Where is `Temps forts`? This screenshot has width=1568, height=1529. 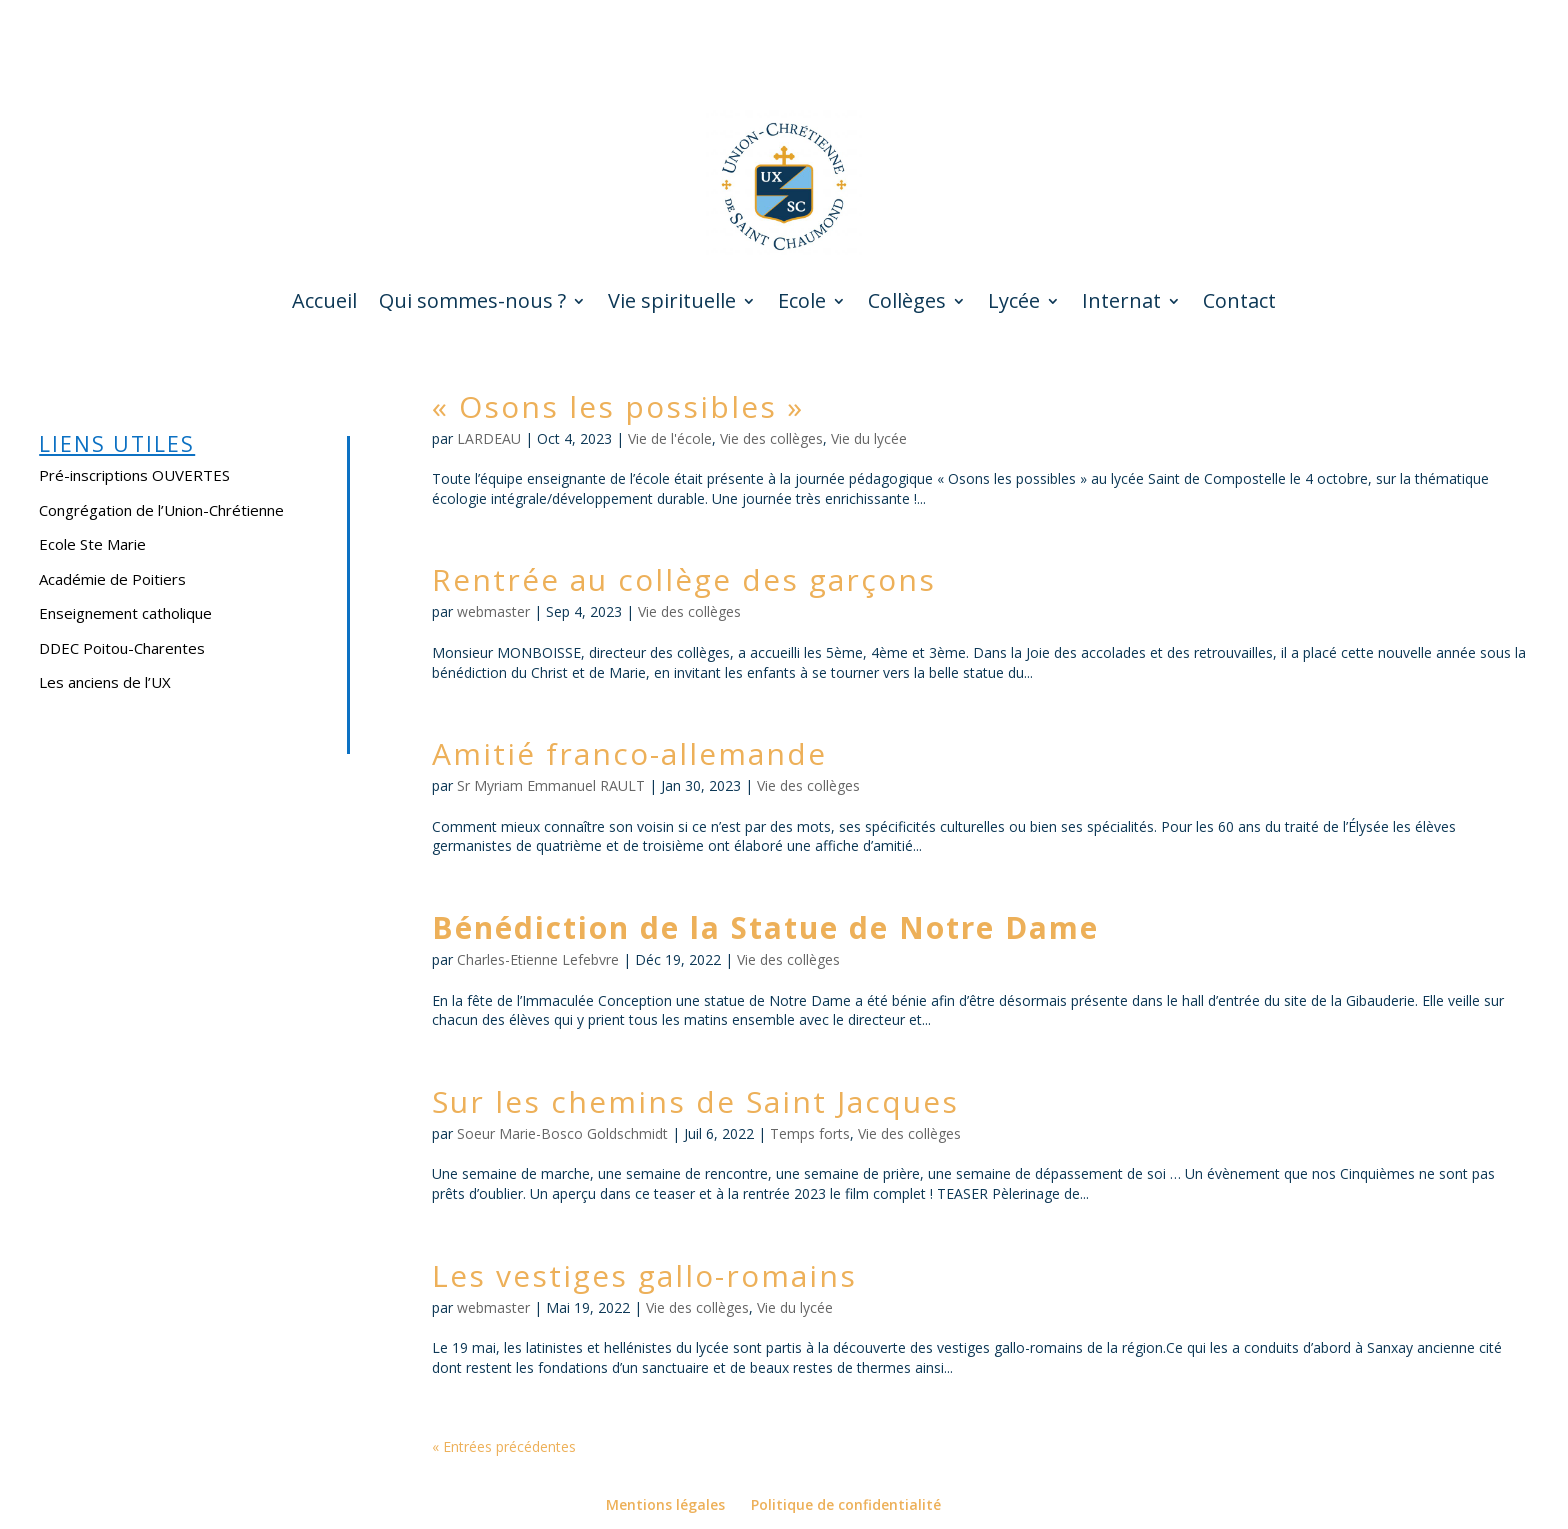
Temps forts is located at coordinates (810, 1133).